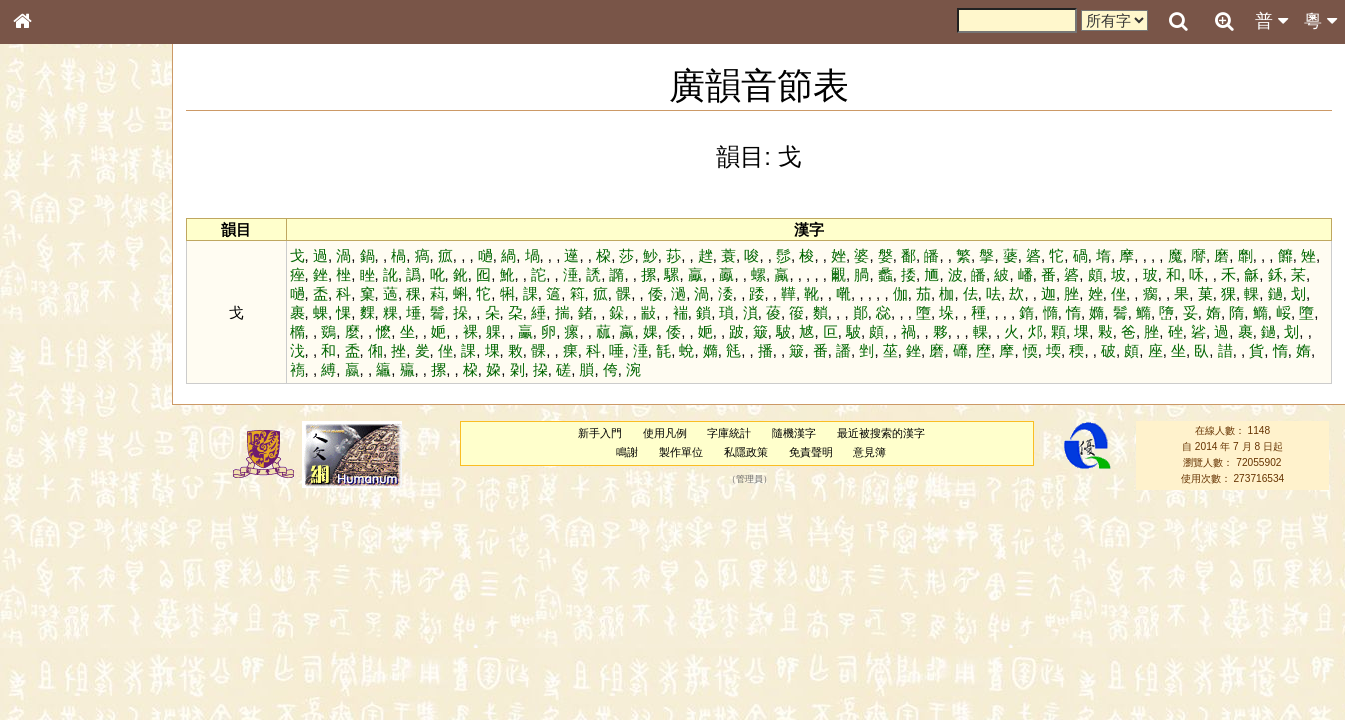 The width and height of the screenshot is (1345, 720). What do you see at coordinates (55, 322) in the screenshot?
I see `金文部件表` at bounding box center [55, 322].